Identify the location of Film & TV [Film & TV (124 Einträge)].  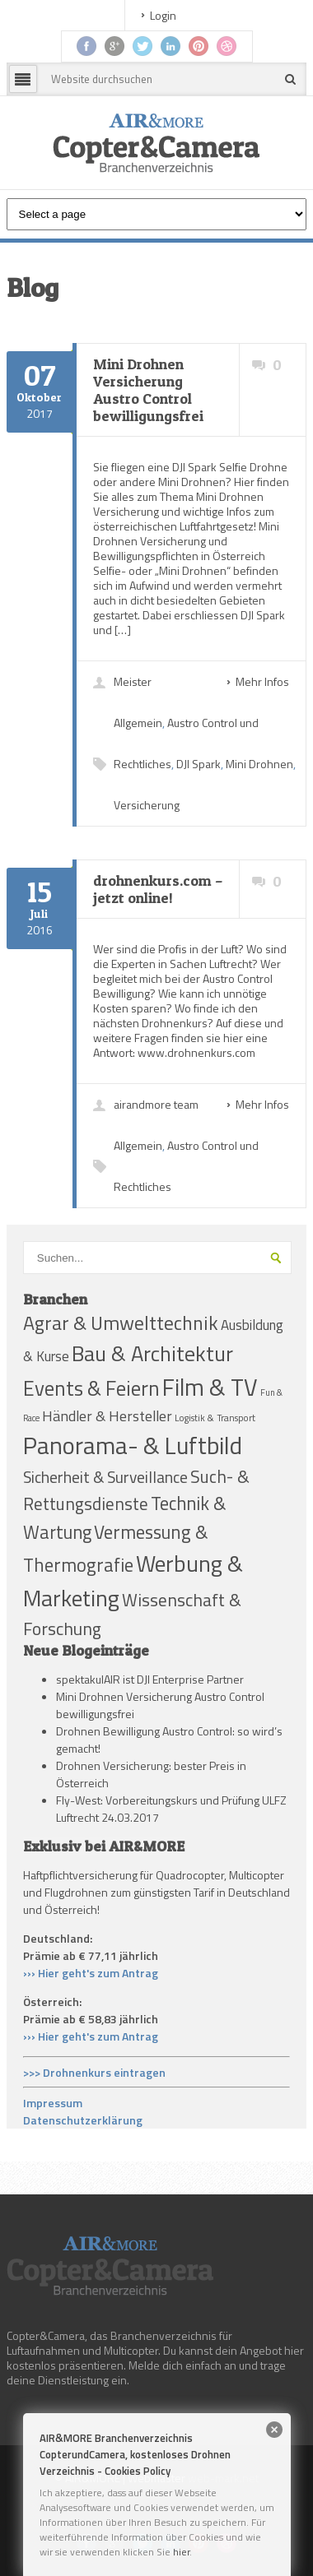
(210, 1387).